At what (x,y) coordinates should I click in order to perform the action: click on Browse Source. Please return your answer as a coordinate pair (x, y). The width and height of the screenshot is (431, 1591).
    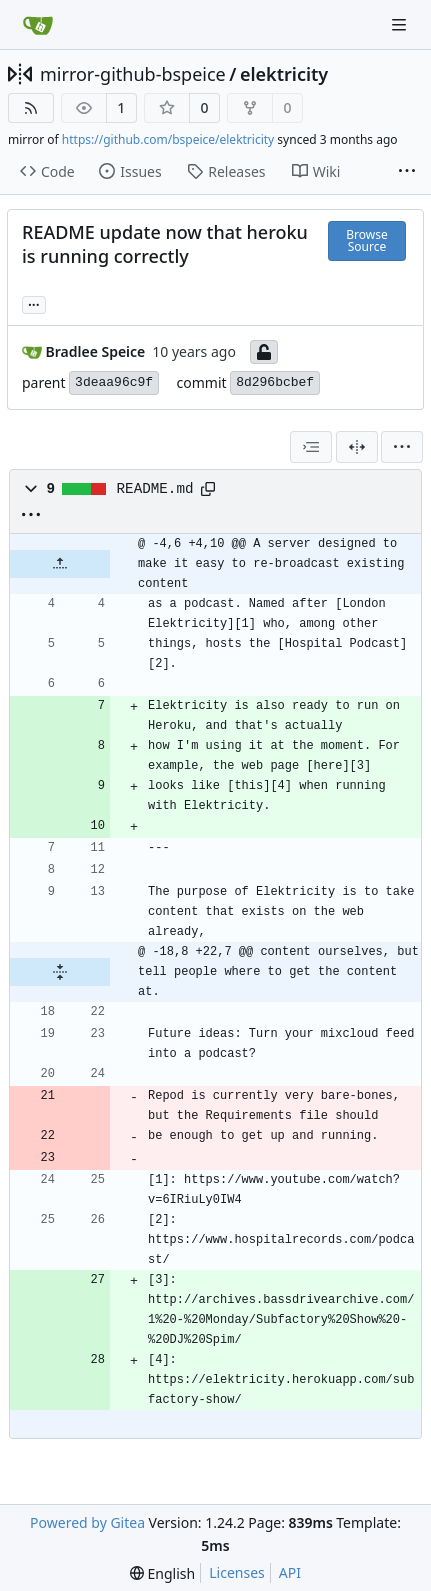
    Looking at the image, I should click on (366, 240).